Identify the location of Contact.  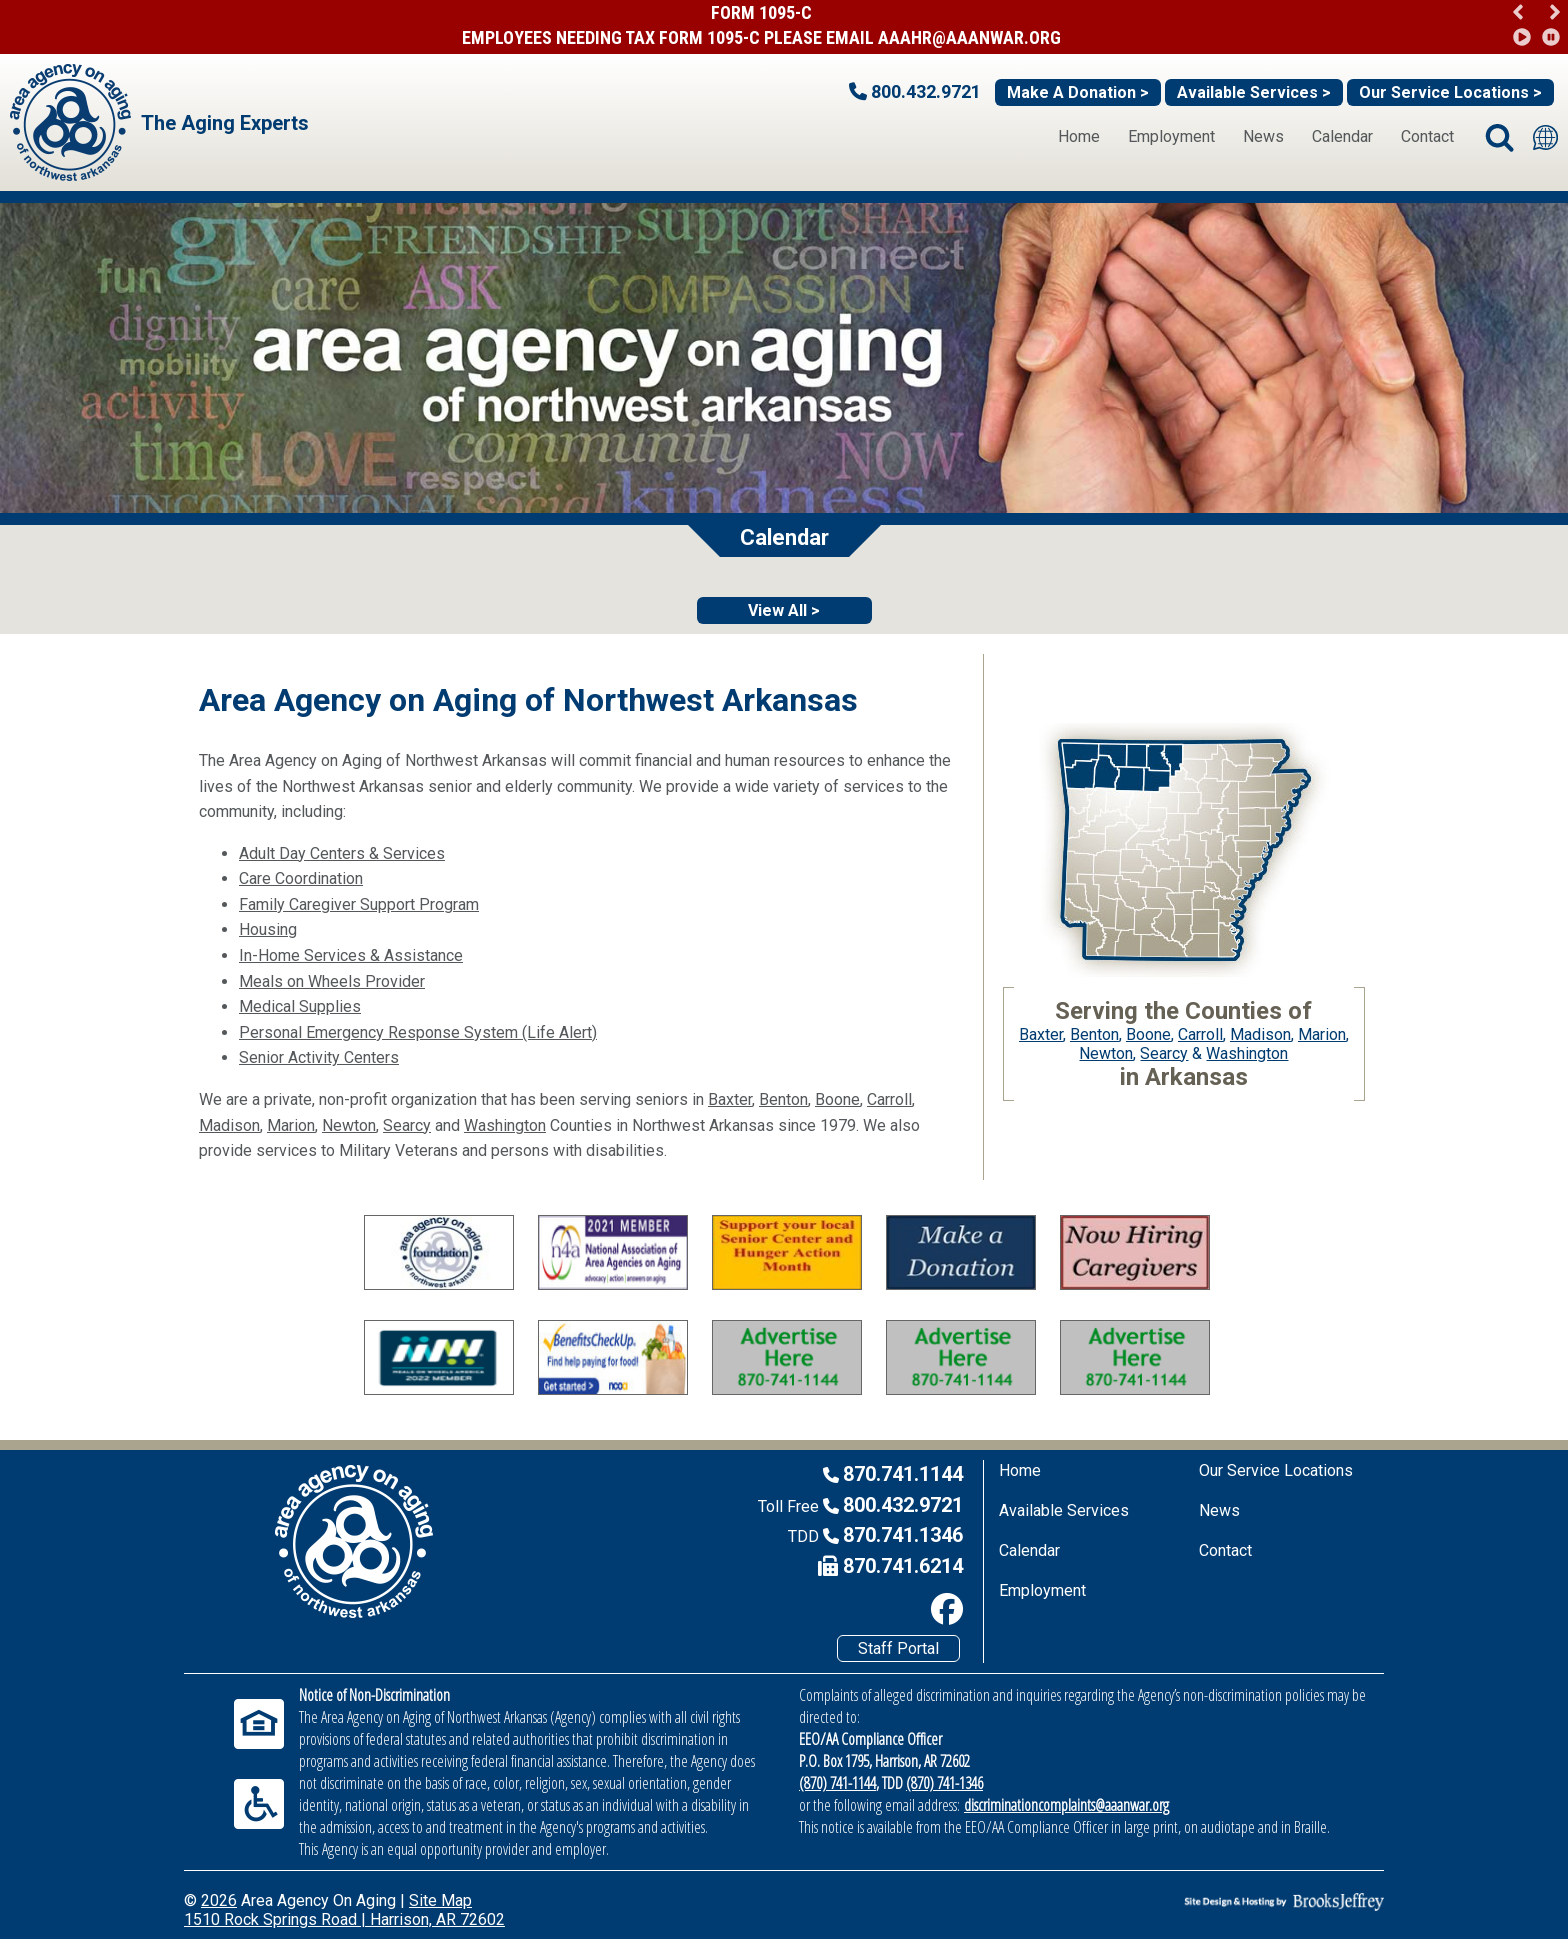
(1427, 136).